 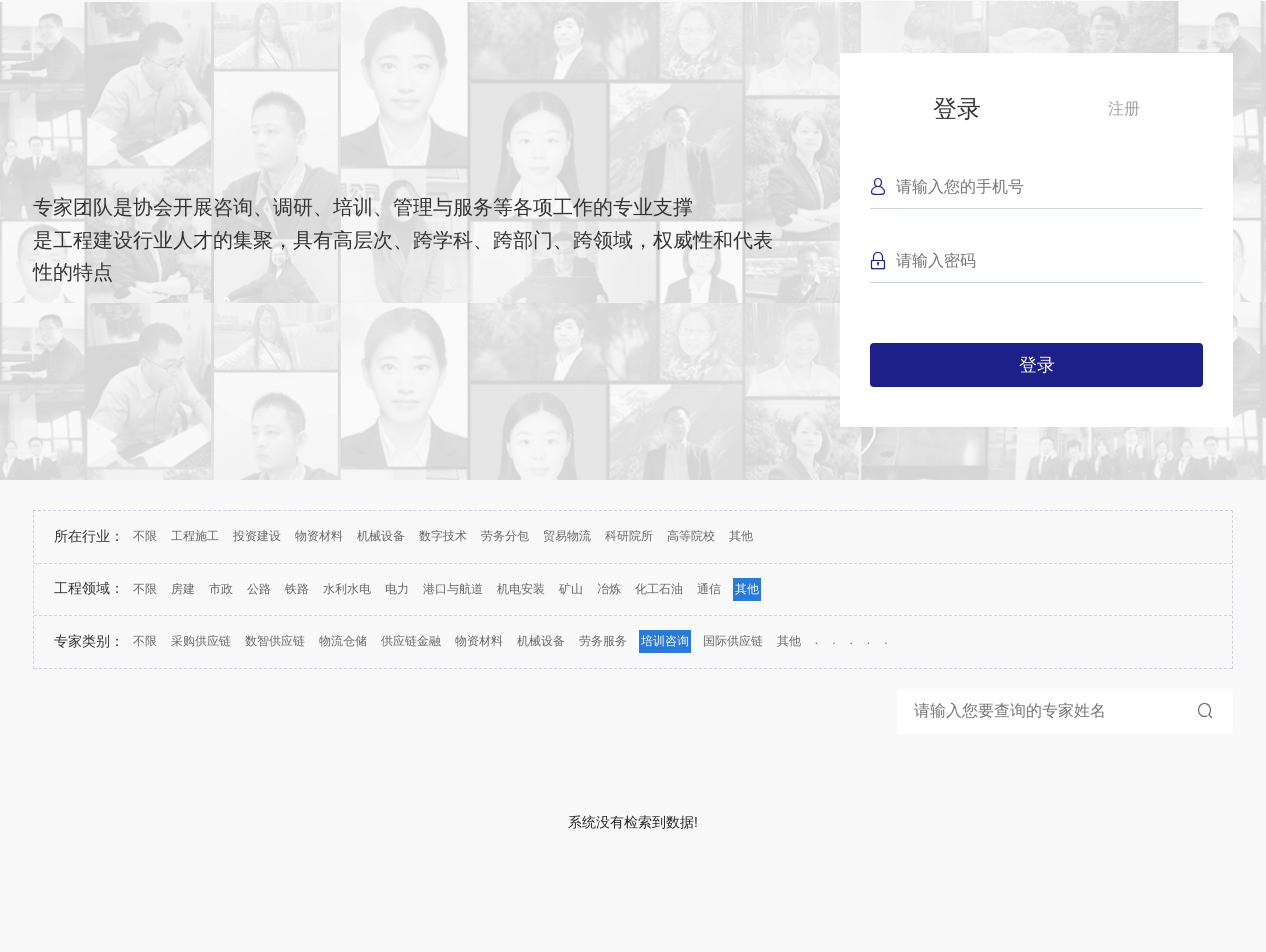 What do you see at coordinates (453, 589) in the screenshot?
I see `港口与航道` at bounding box center [453, 589].